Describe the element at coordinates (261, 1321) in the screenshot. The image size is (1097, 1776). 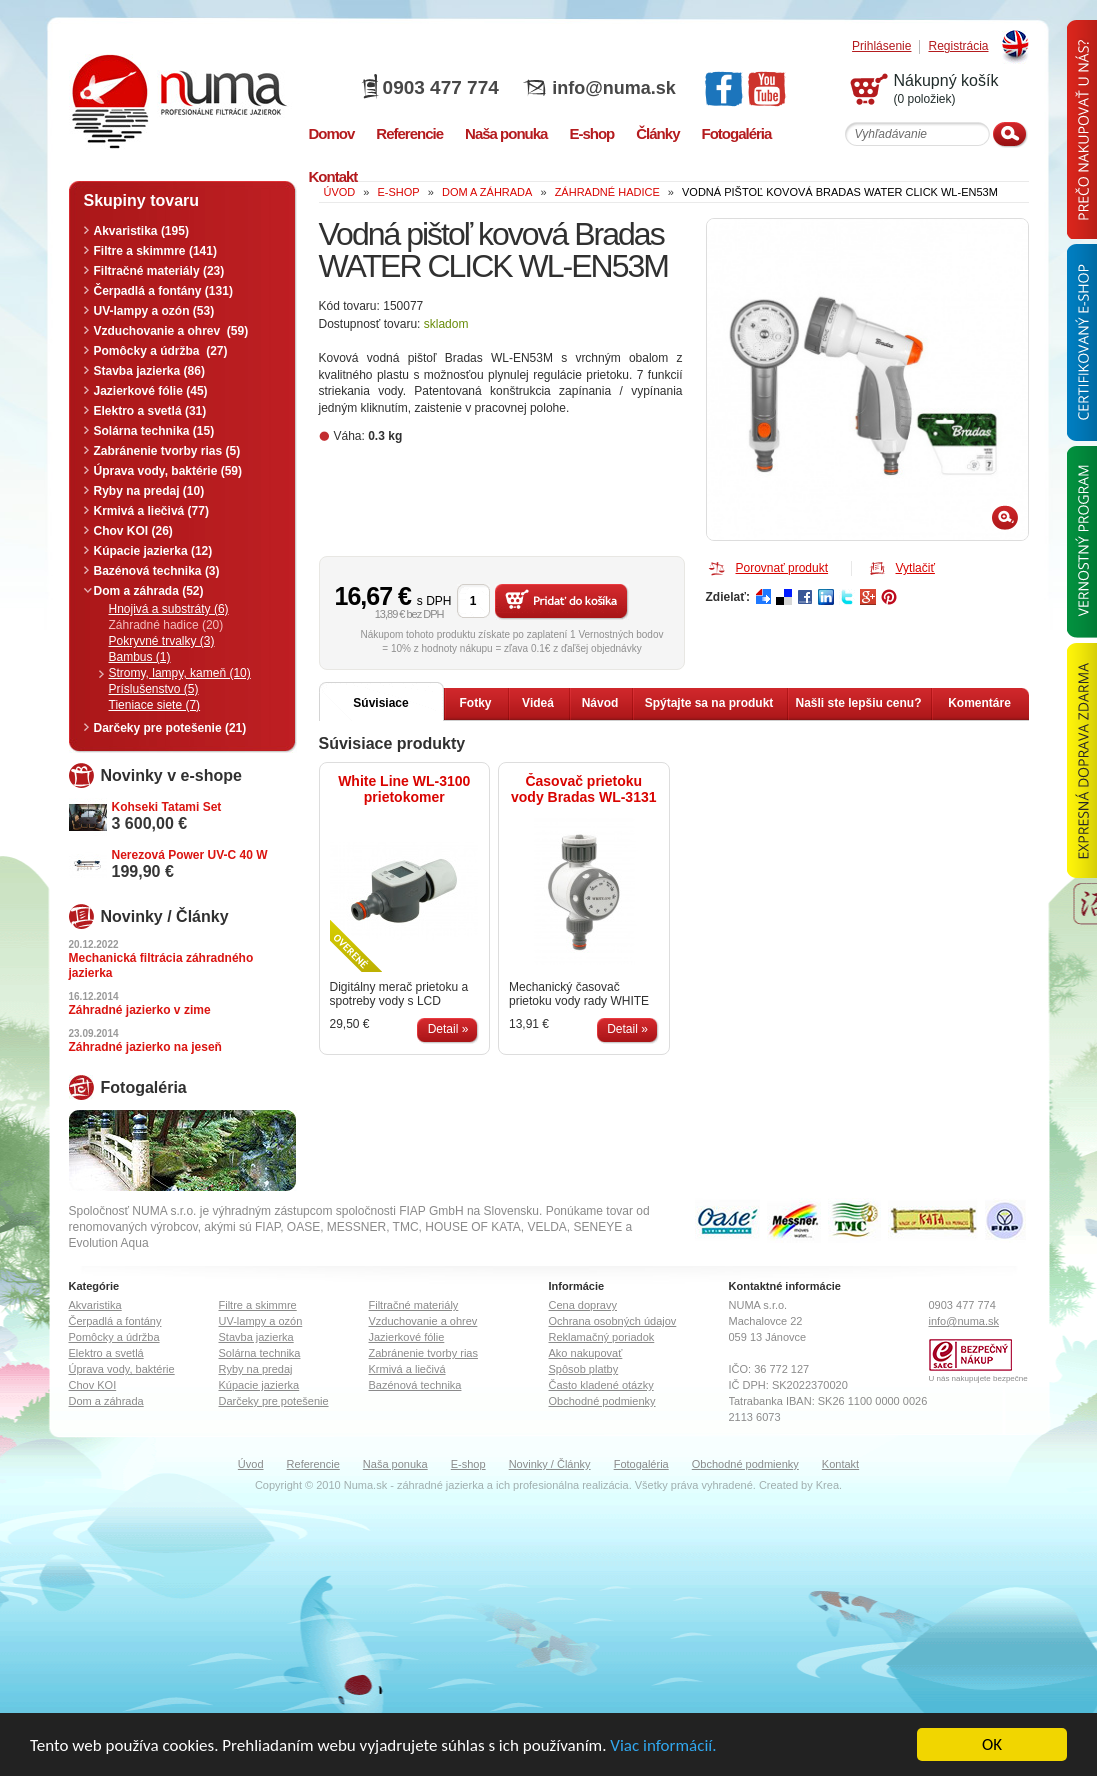
I see `UV-lampy a ozón` at that location.